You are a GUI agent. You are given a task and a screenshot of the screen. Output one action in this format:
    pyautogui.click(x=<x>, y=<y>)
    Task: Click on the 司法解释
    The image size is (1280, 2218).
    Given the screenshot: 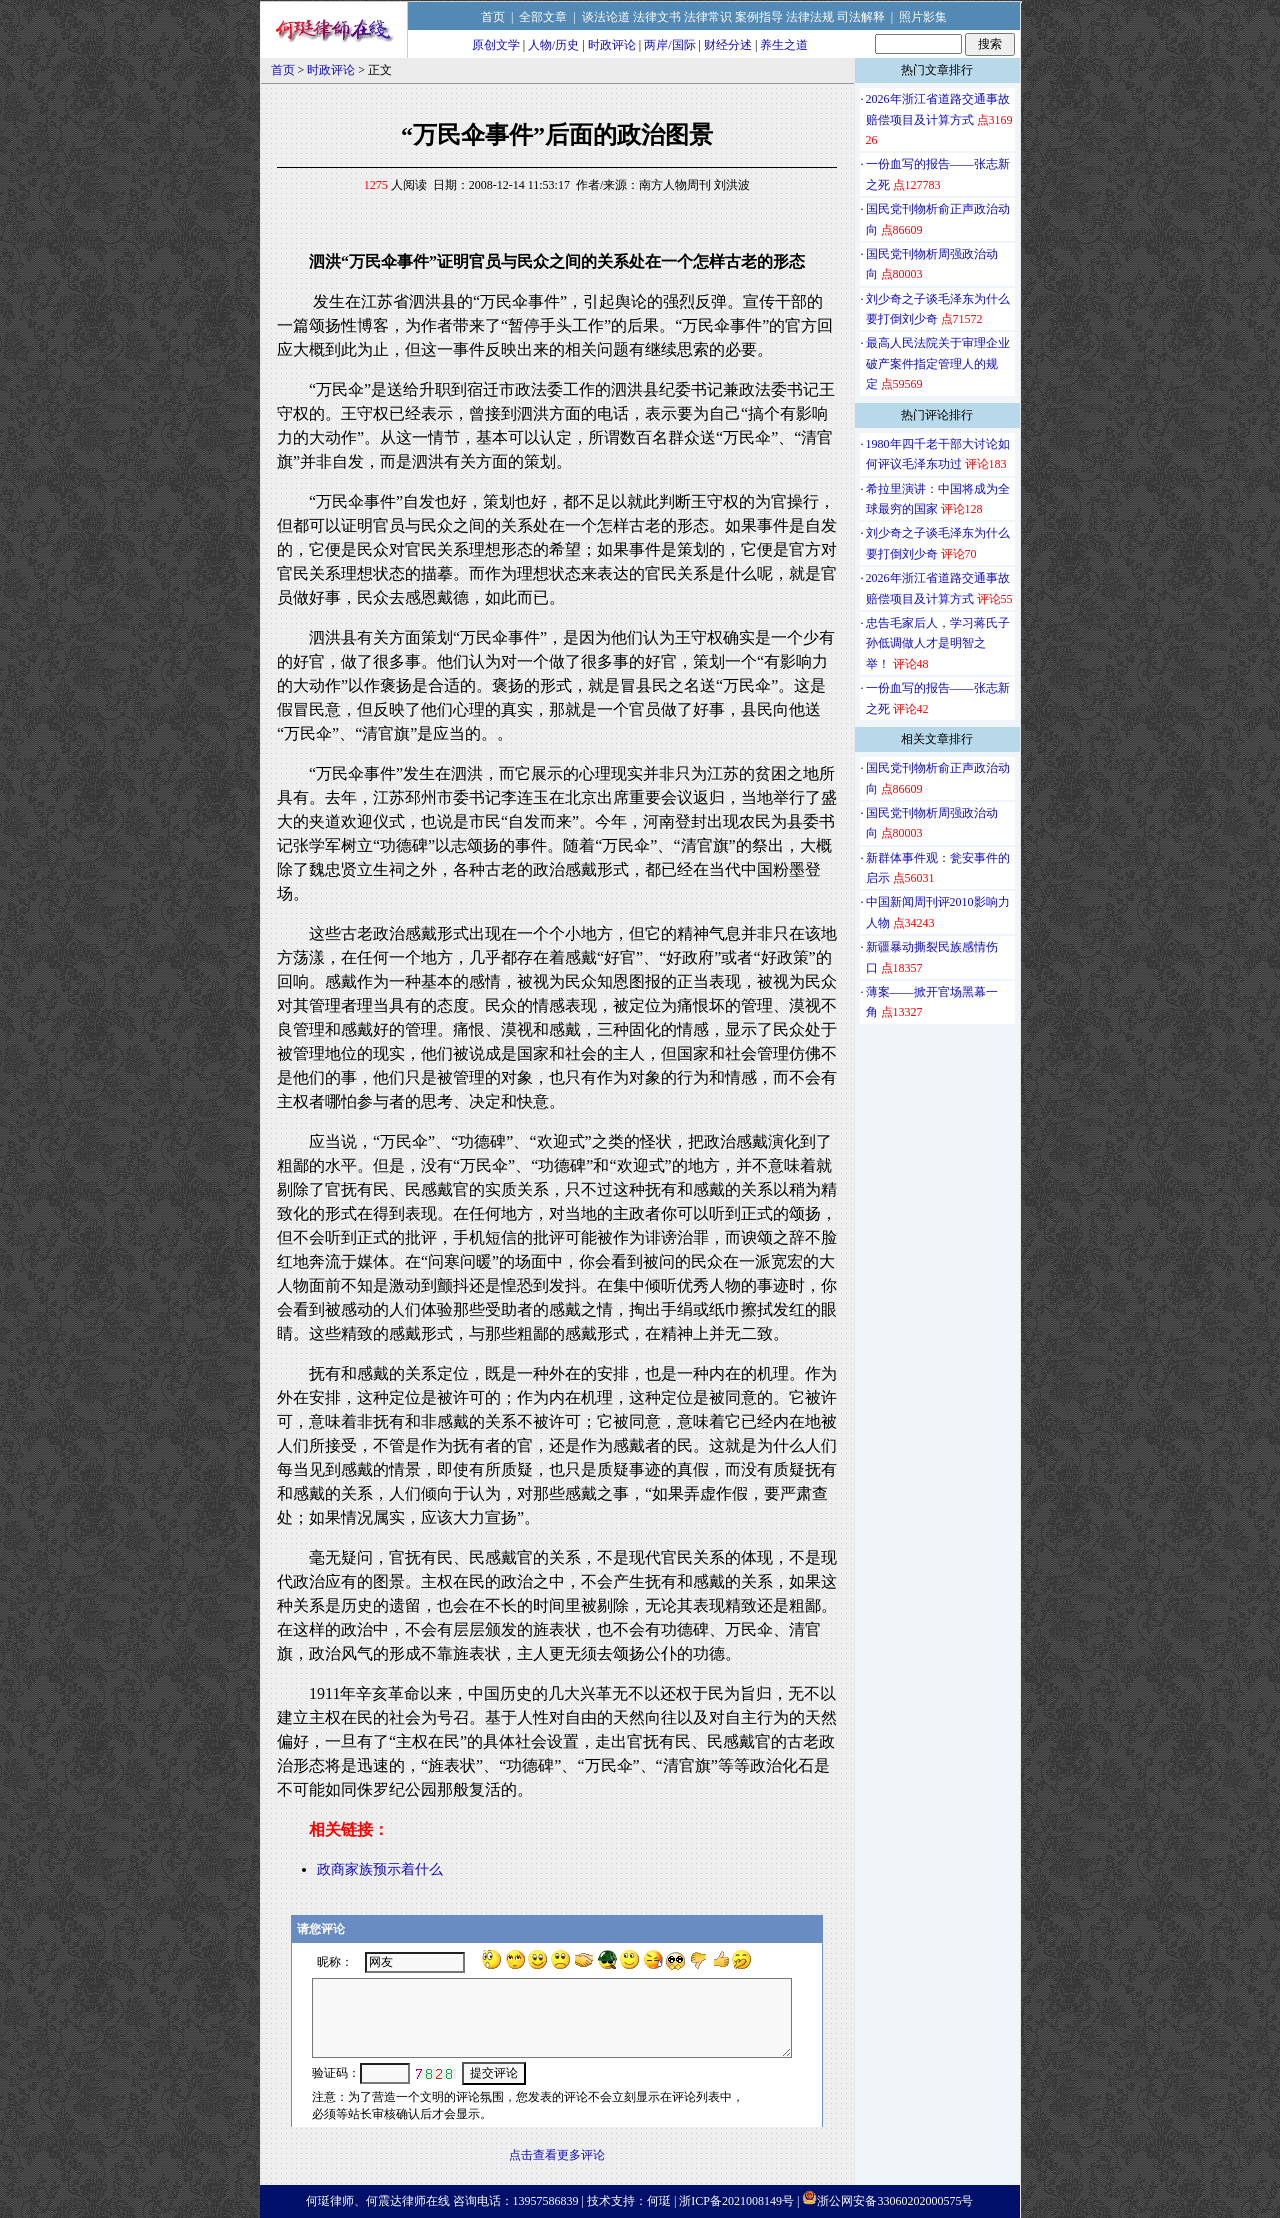 What is the action you would take?
    pyautogui.click(x=861, y=17)
    